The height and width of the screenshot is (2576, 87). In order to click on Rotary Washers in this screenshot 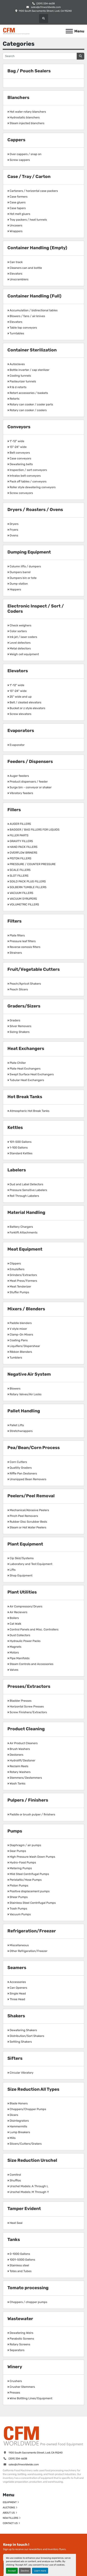, I will do `click(20, 1772)`.